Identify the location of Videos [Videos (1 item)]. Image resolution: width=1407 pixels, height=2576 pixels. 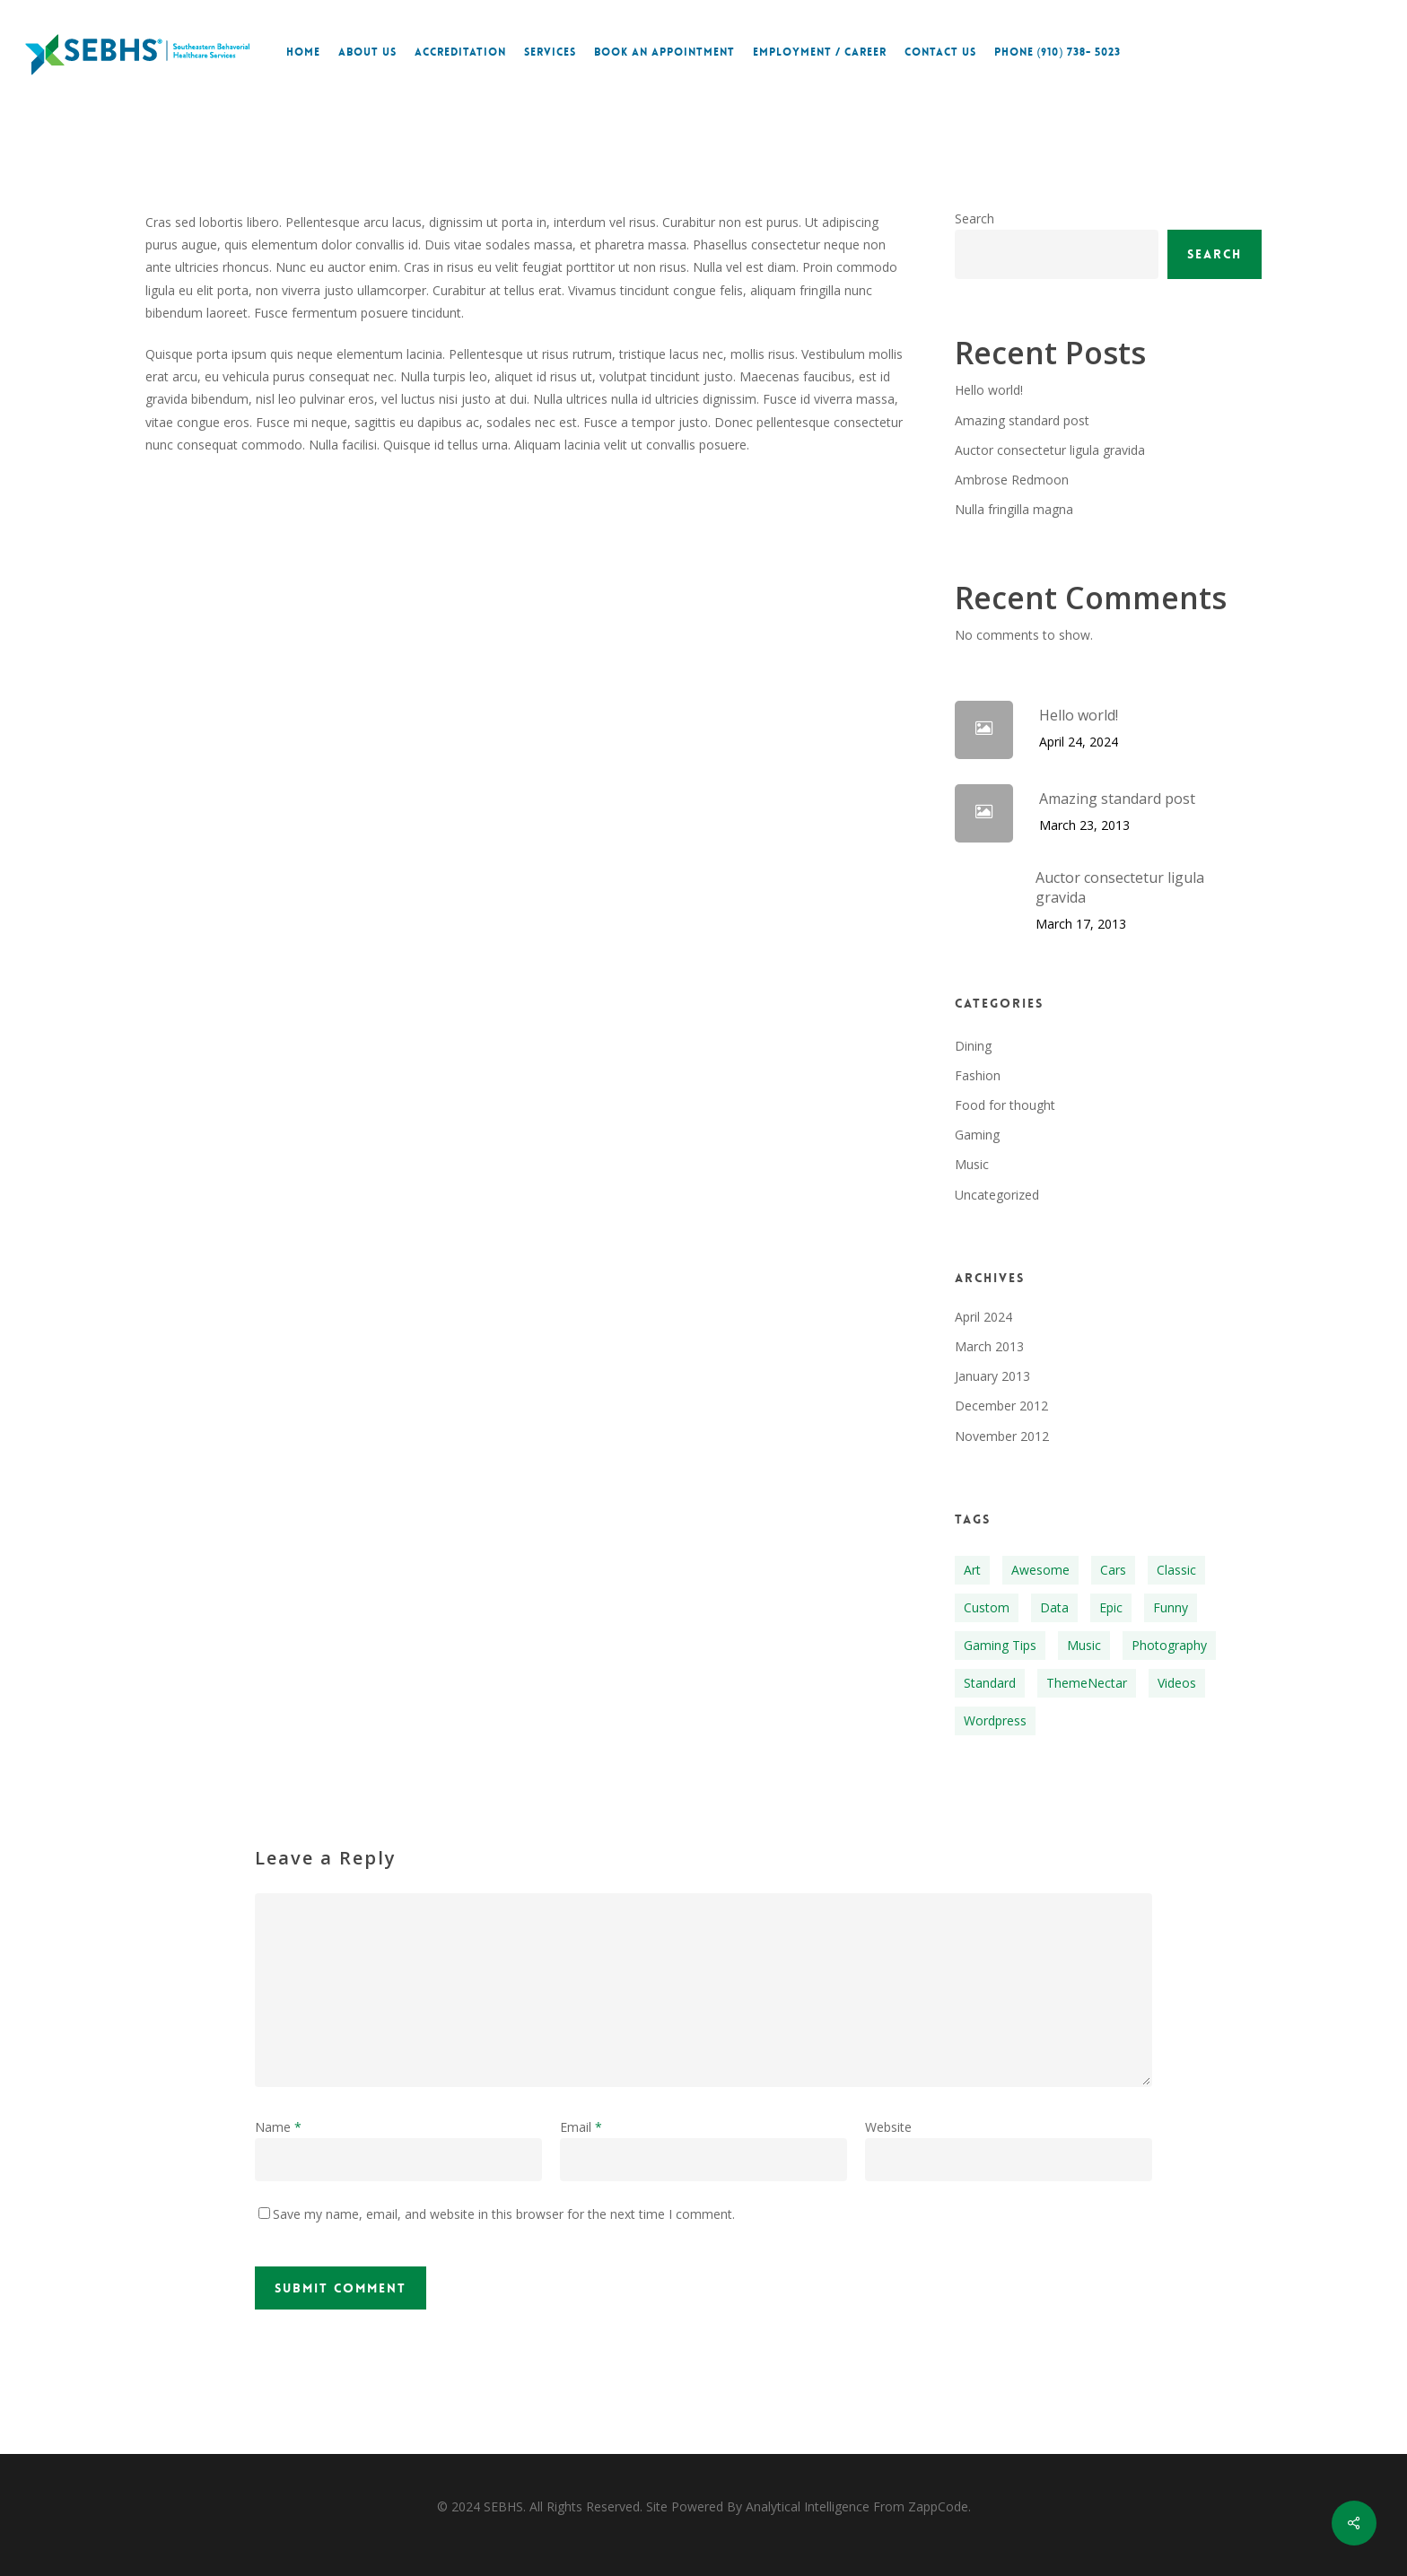
(1177, 1682).